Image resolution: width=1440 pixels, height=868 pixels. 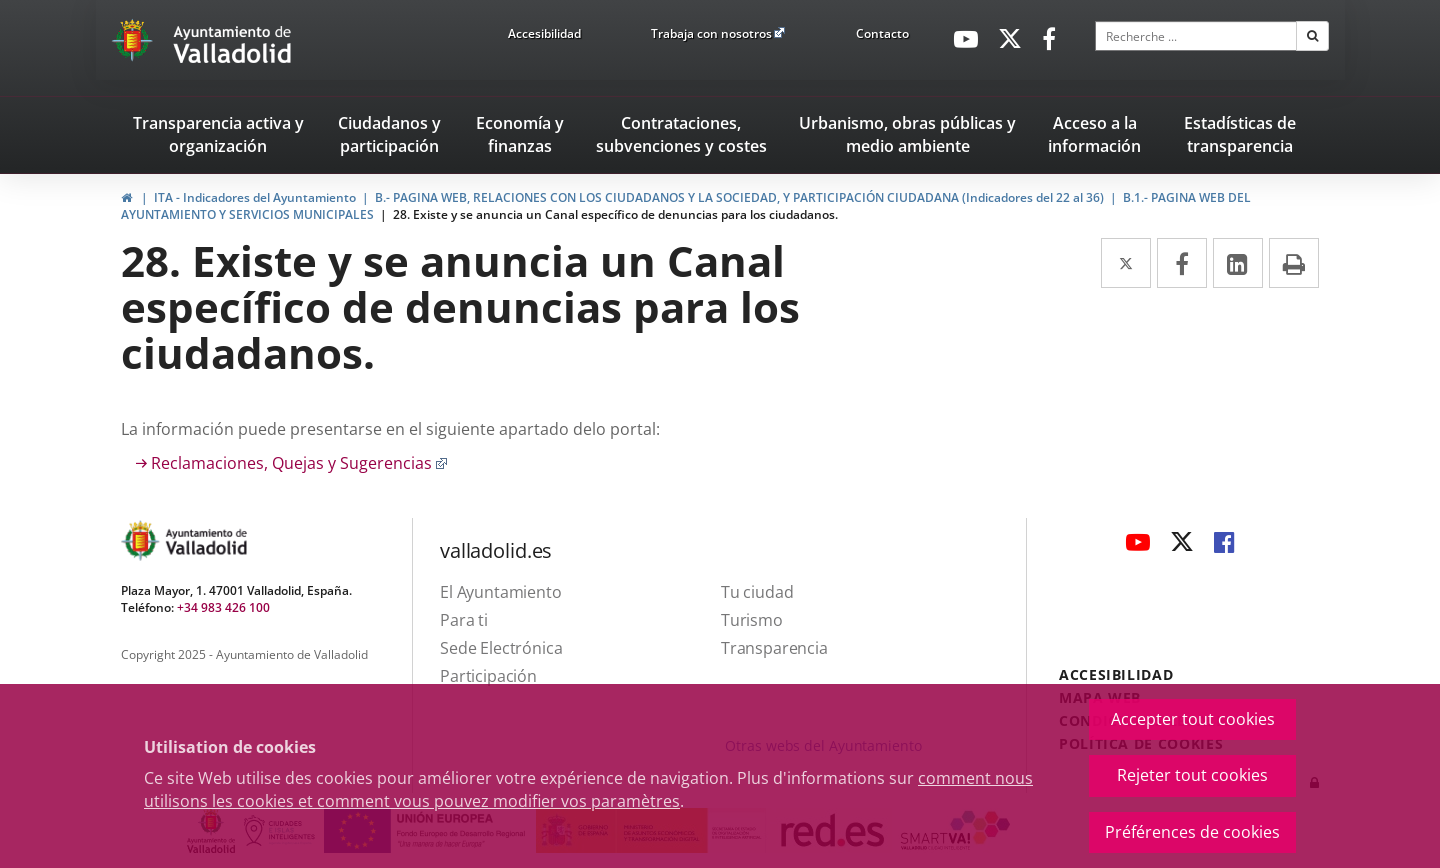 What do you see at coordinates (588, 789) in the screenshot?
I see `comment nous utilisons les cookies et comment vous pouvez modifier vos paramètres` at bounding box center [588, 789].